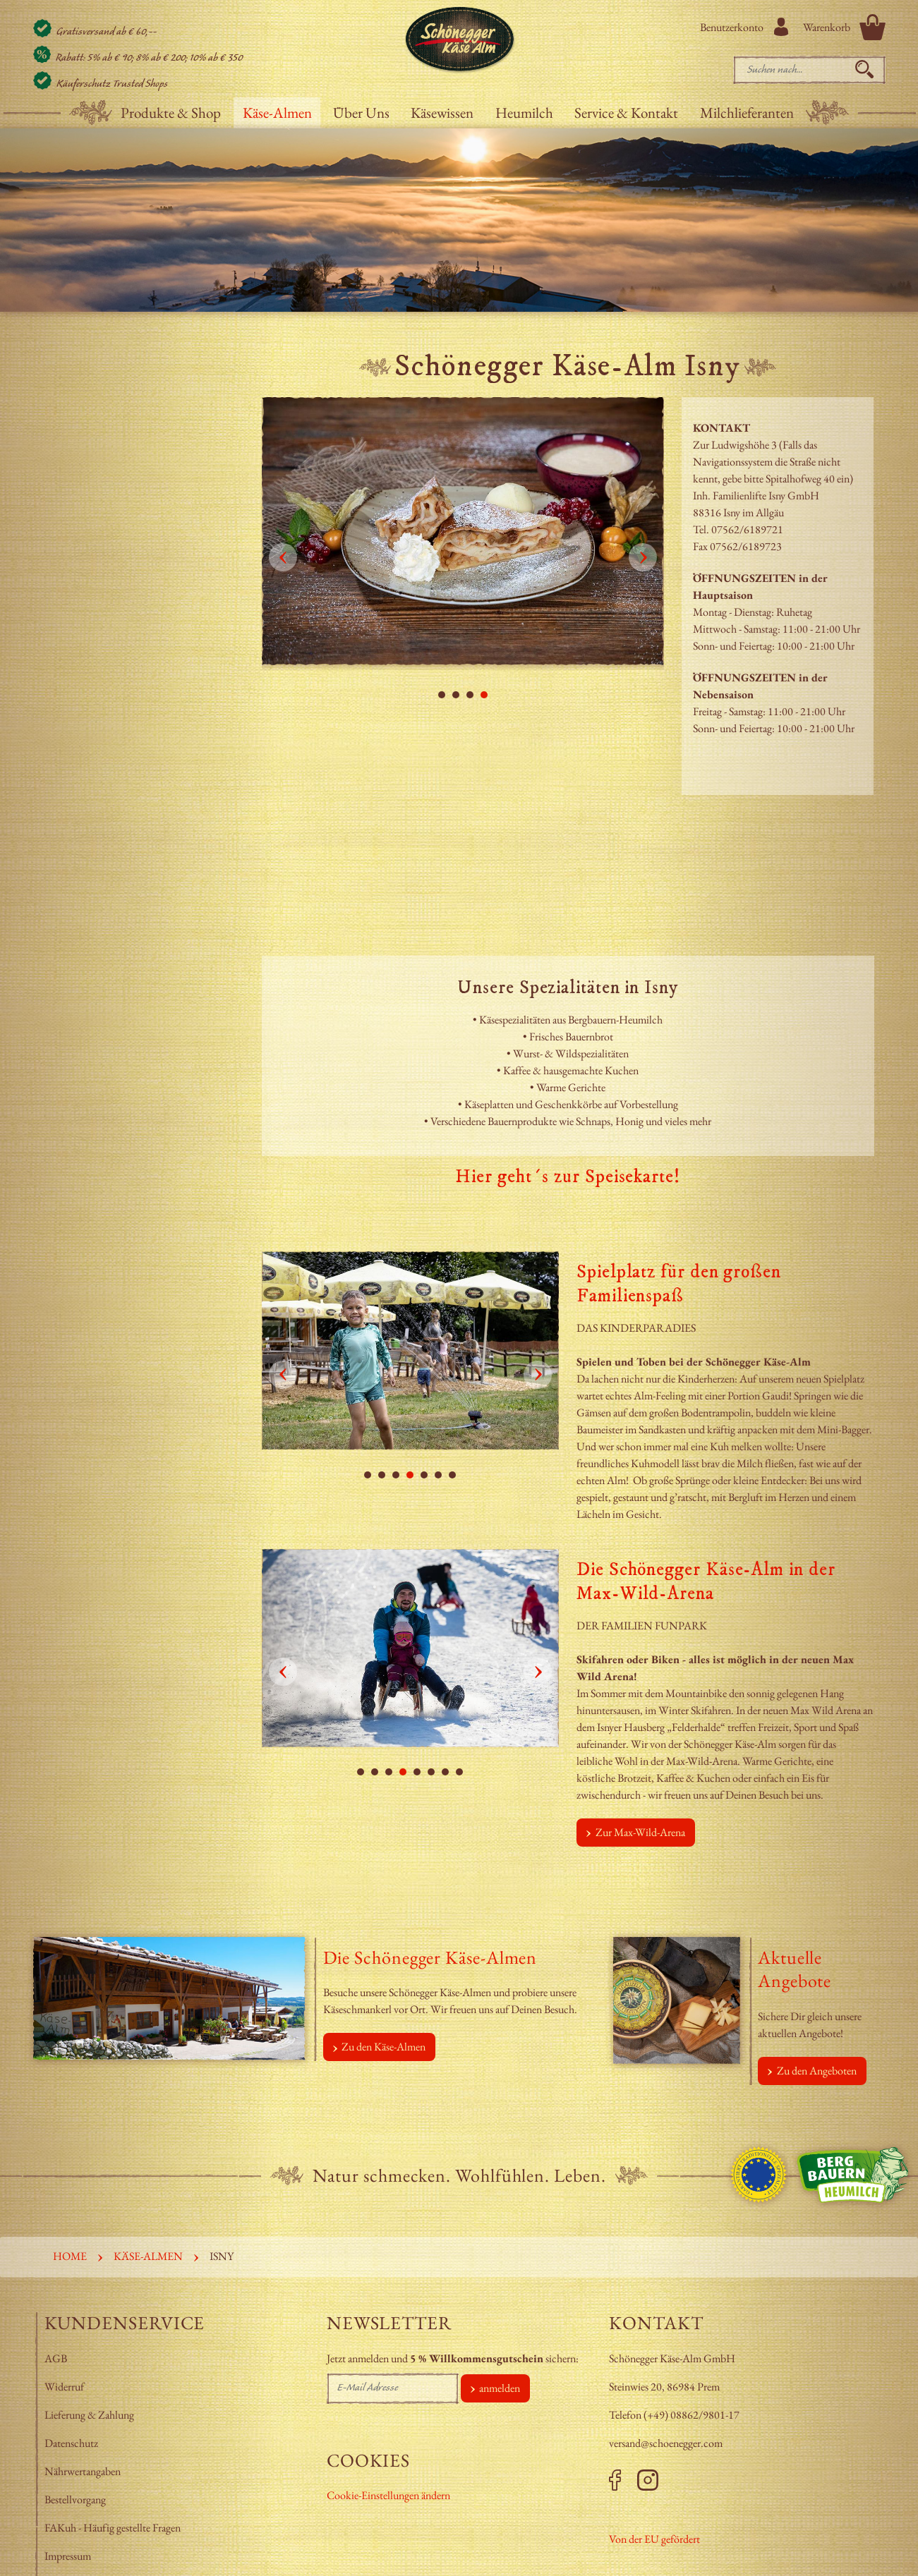 The height and width of the screenshot is (2576, 918). I want to click on Käse-Almen, so click(277, 112).